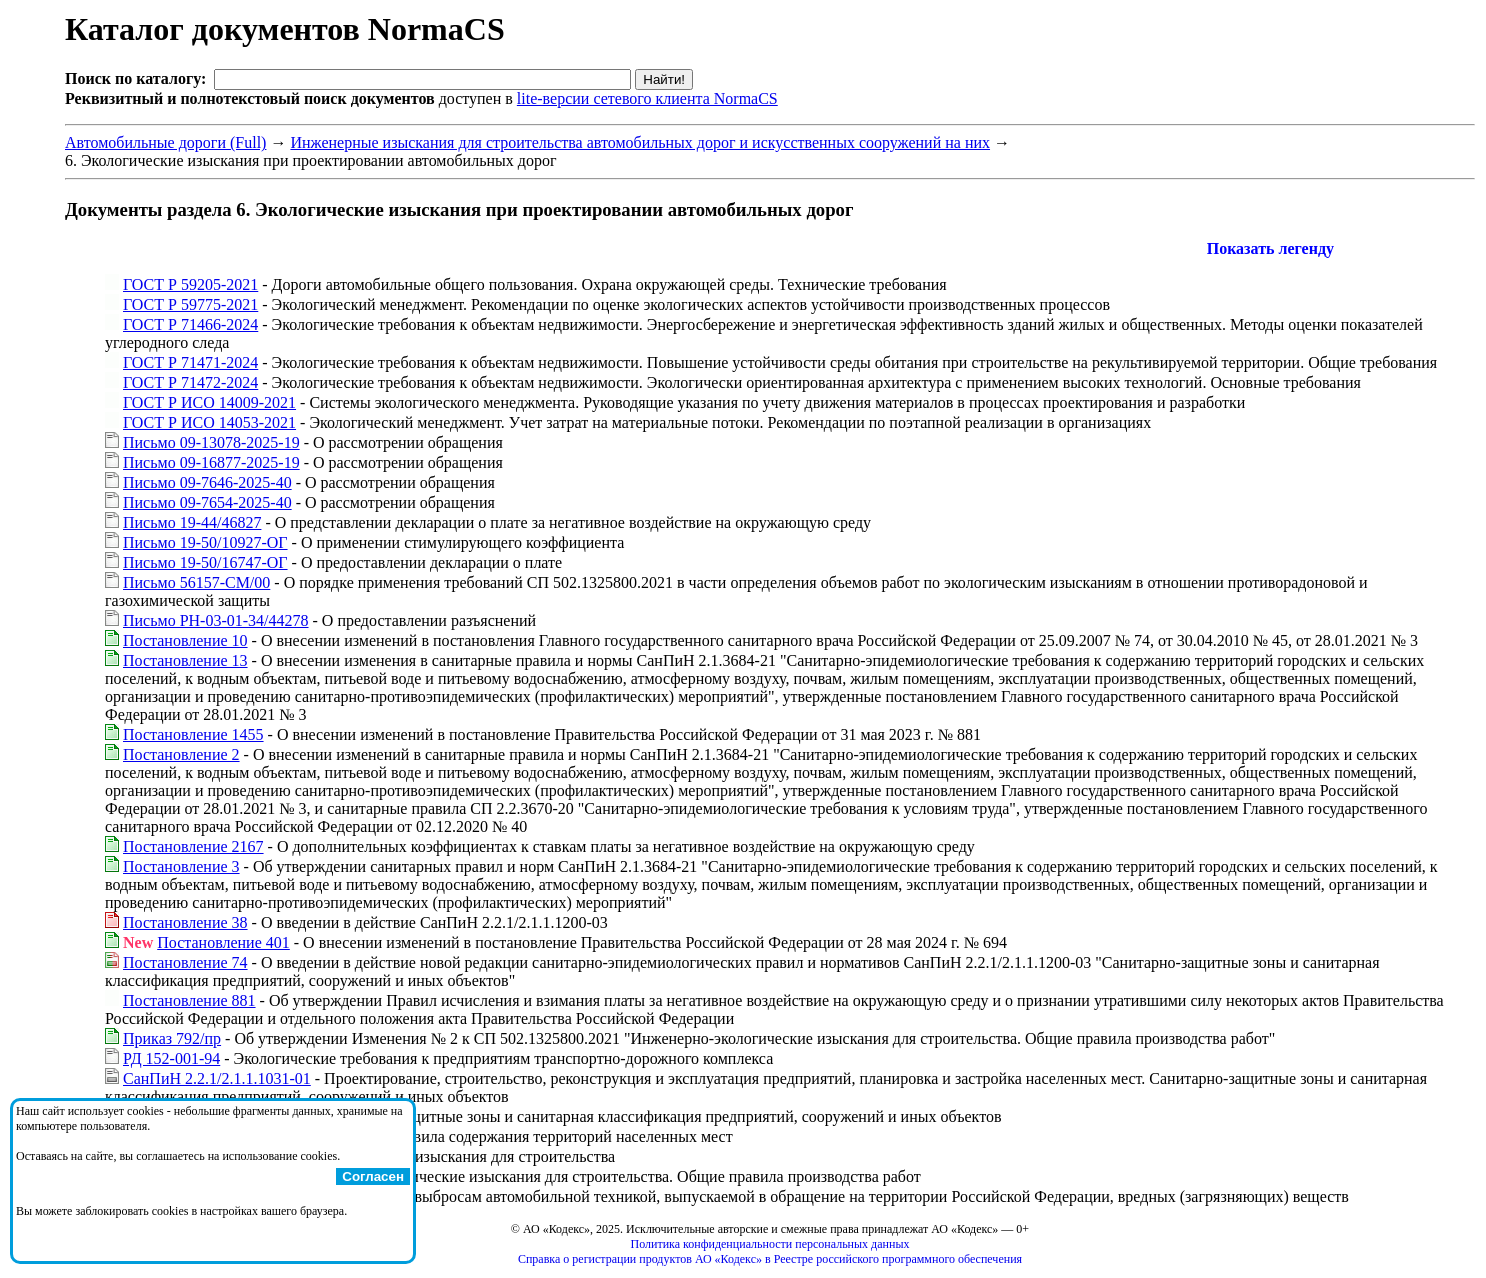 The image size is (1486, 1278). I want to click on Постановление 13, so click(185, 660).